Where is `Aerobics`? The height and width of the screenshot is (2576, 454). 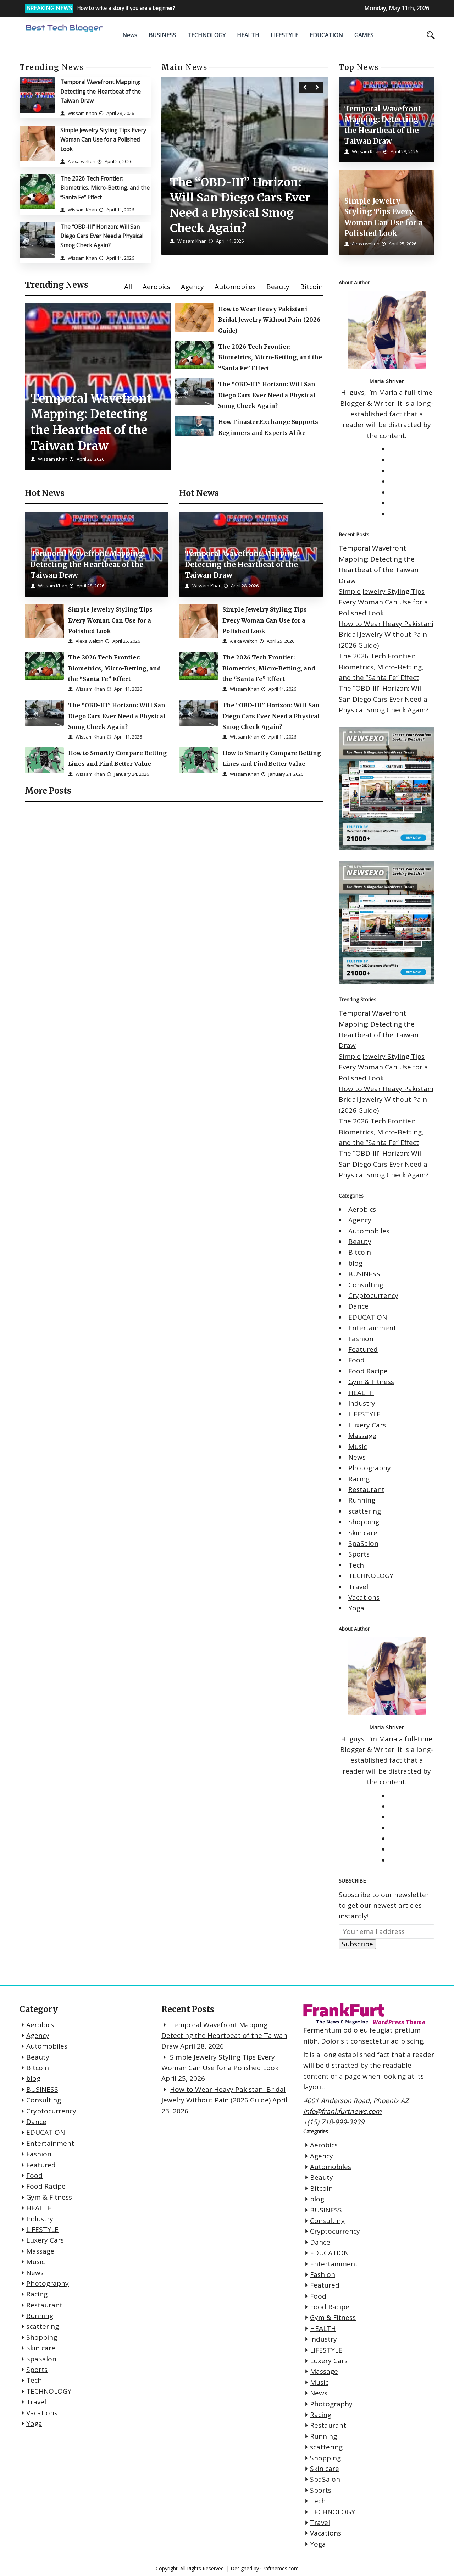 Aerobics is located at coordinates (156, 286).